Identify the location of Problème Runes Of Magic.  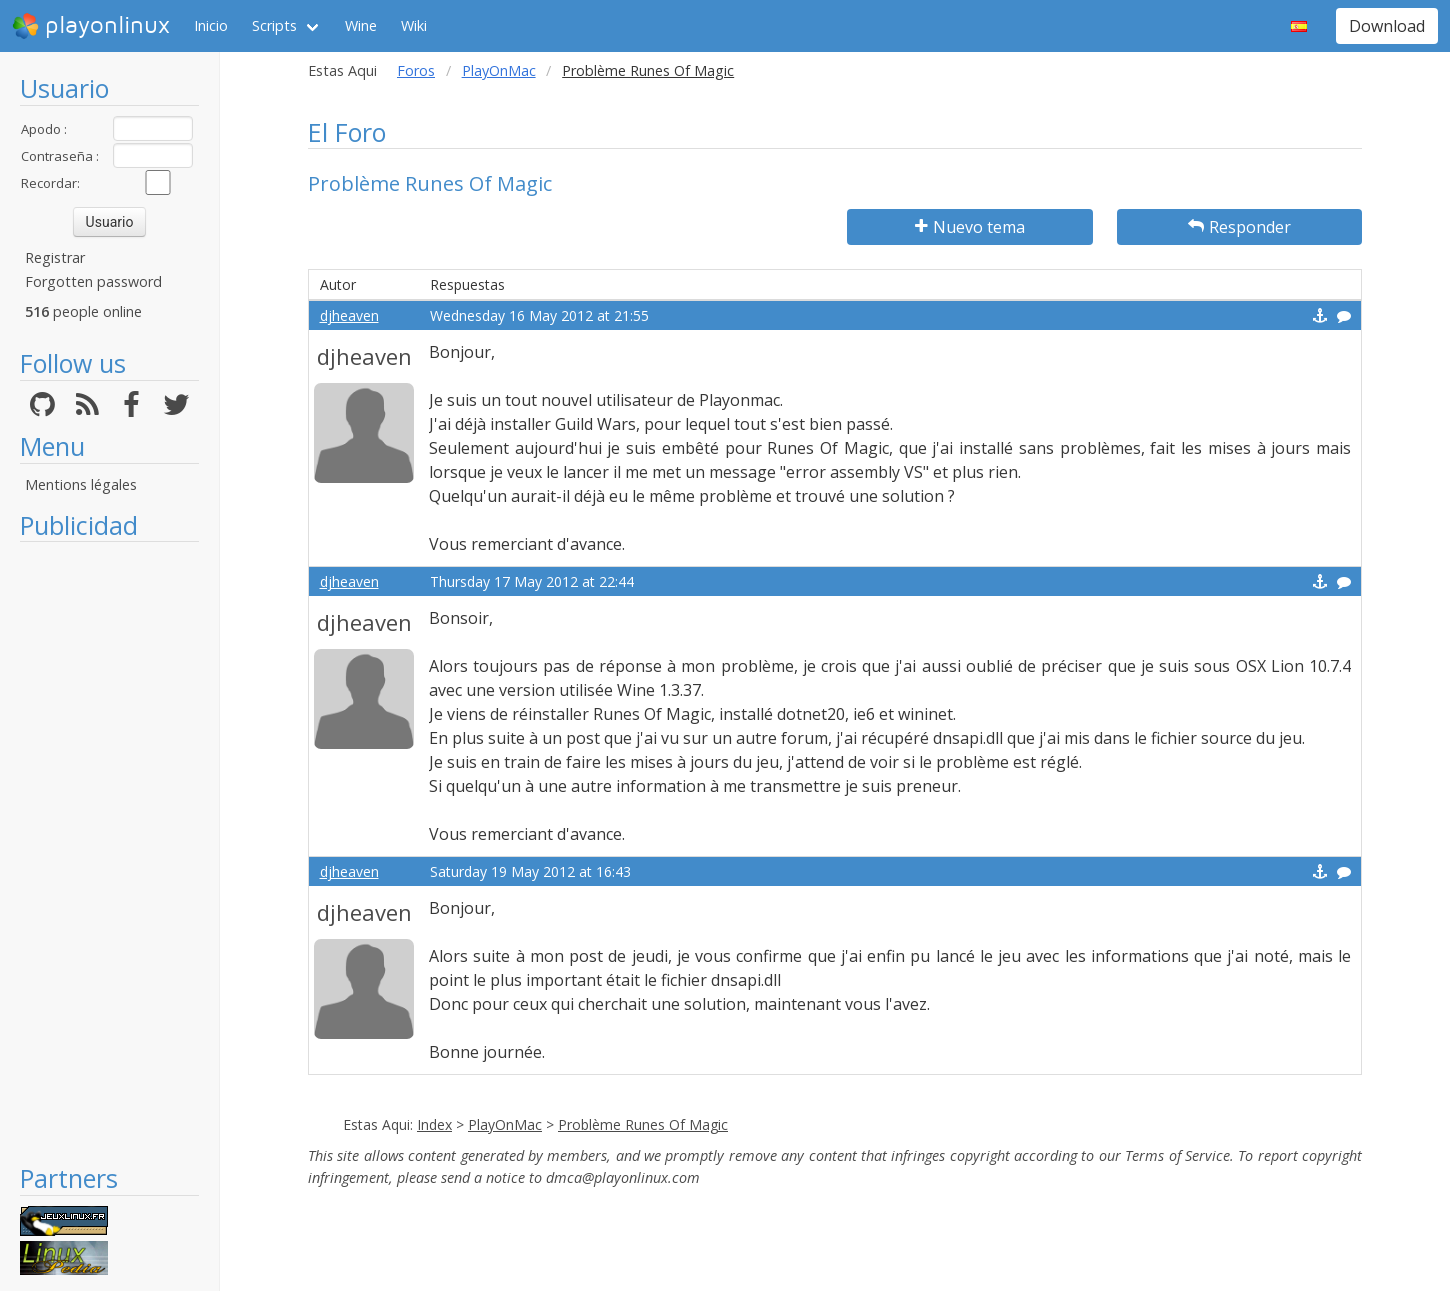
(643, 1124).